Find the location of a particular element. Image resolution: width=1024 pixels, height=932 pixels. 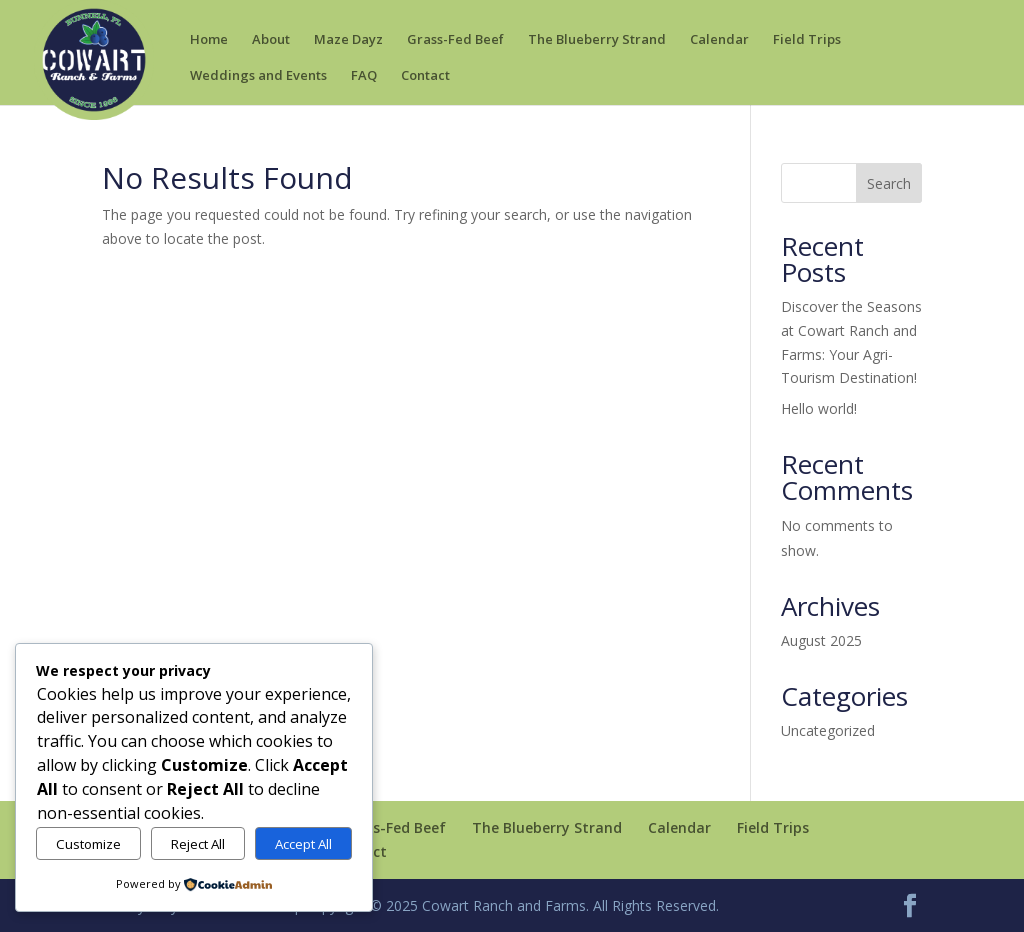

Reject All is located at coordinates (198, 844).